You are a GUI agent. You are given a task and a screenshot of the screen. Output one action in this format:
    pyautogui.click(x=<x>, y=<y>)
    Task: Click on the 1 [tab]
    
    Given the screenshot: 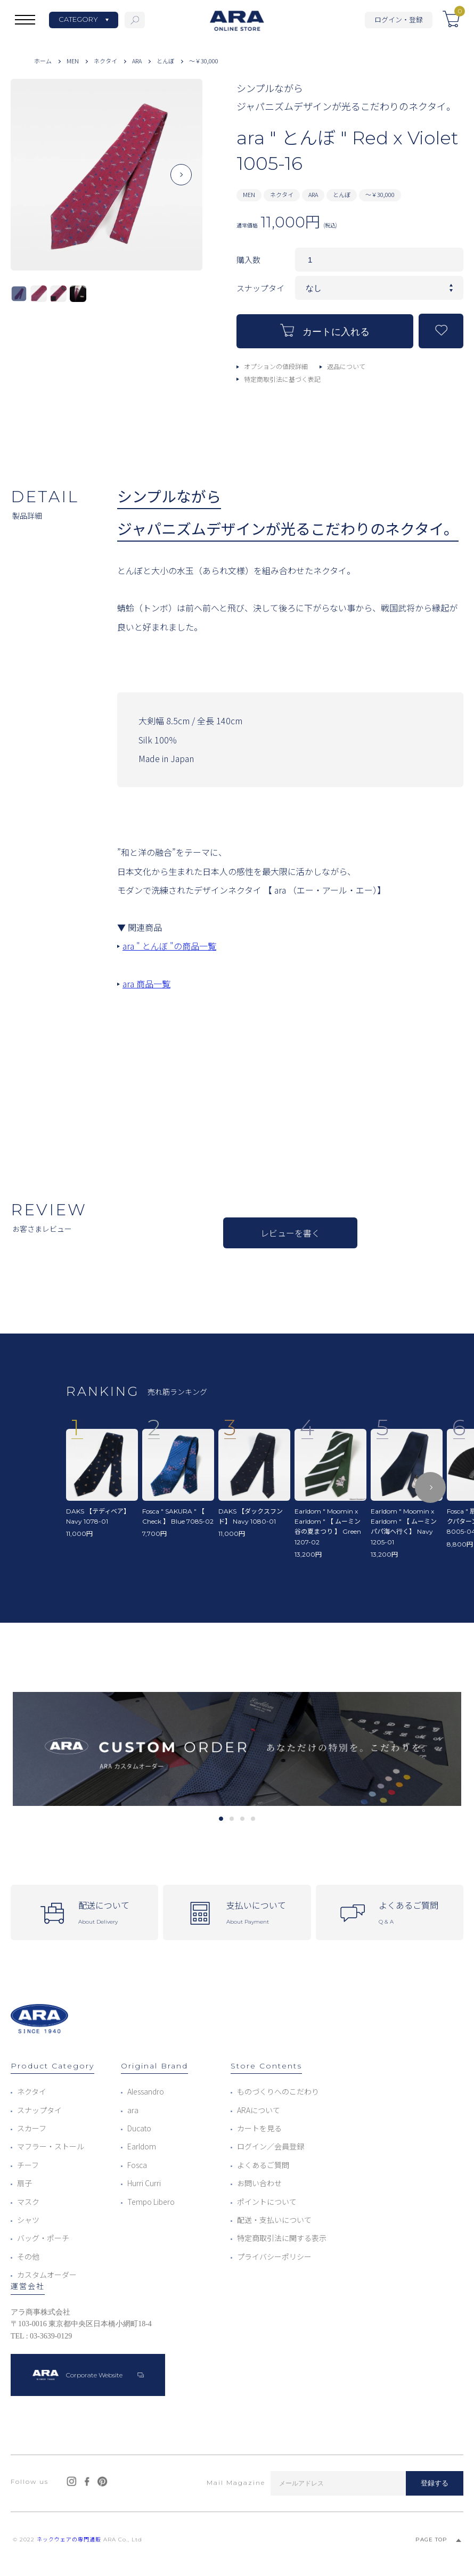 What is the action you would take?
    pyautogui.click(x=221, y=1819)
    